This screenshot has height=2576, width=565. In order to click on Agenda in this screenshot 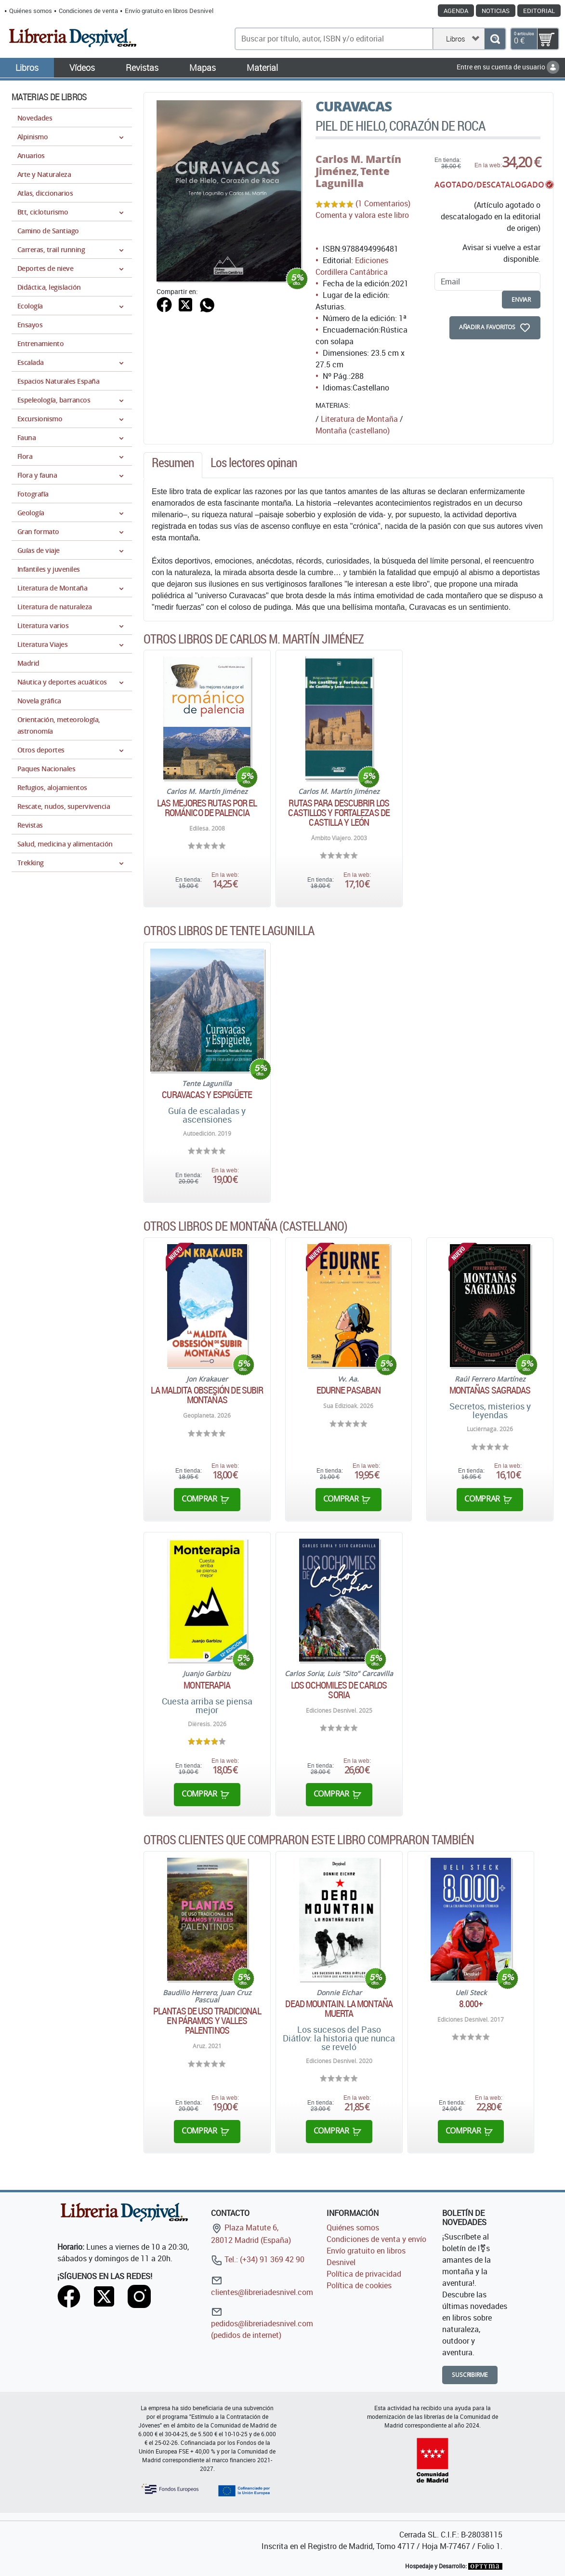, I will do `click(456, 10)`.